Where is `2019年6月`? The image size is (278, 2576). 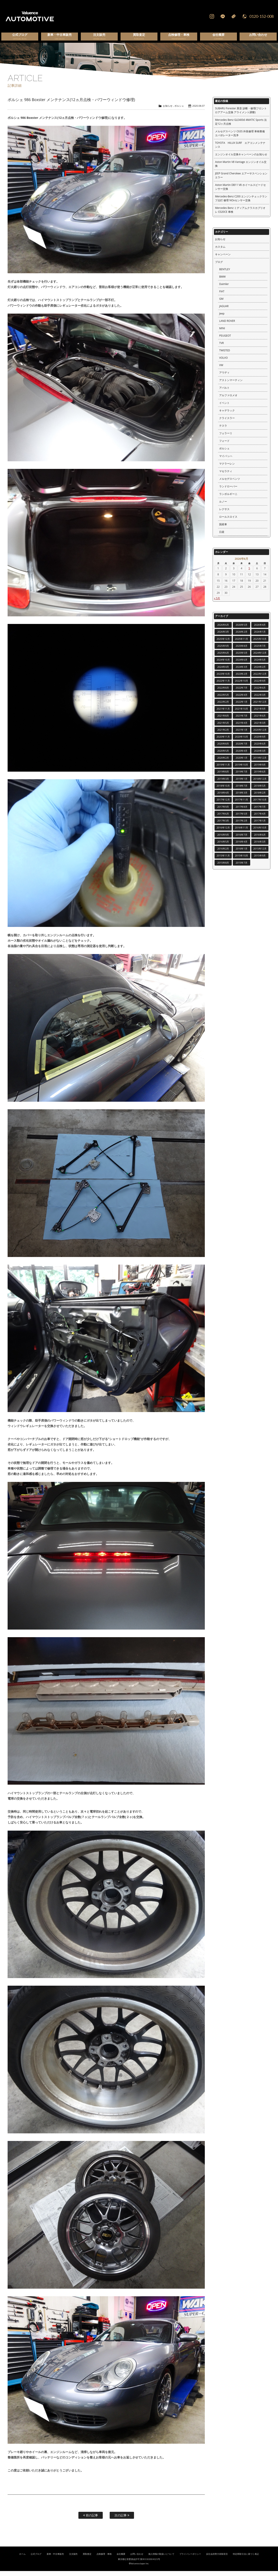
2019年6月 is located at coordinates (260, 776).